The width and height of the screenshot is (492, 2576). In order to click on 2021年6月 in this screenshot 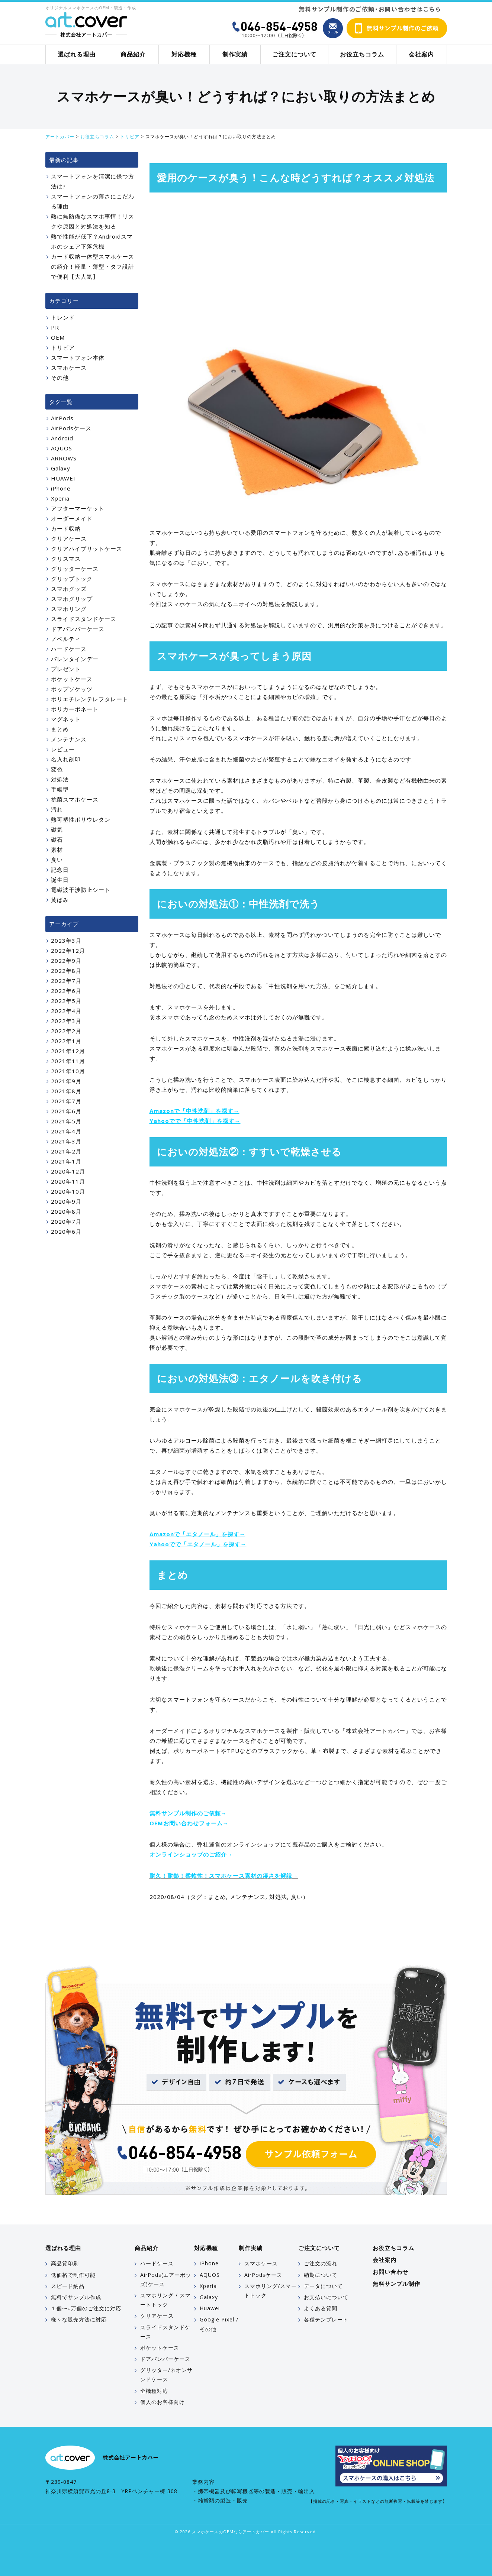, I will do `click(66, 1111)`.